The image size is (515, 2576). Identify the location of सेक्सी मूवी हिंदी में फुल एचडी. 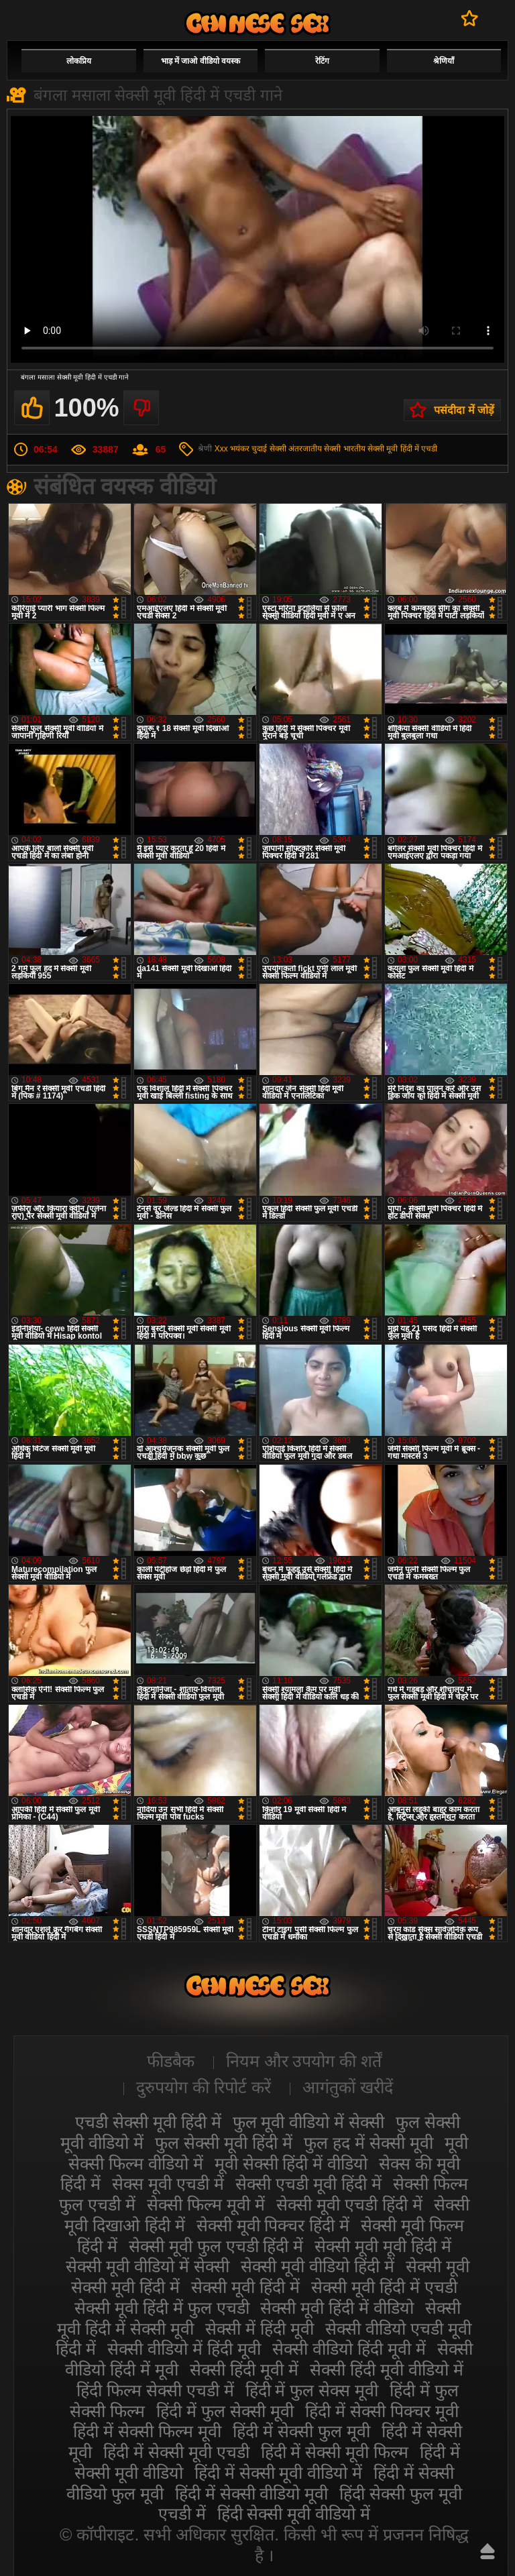
(161, 2307).